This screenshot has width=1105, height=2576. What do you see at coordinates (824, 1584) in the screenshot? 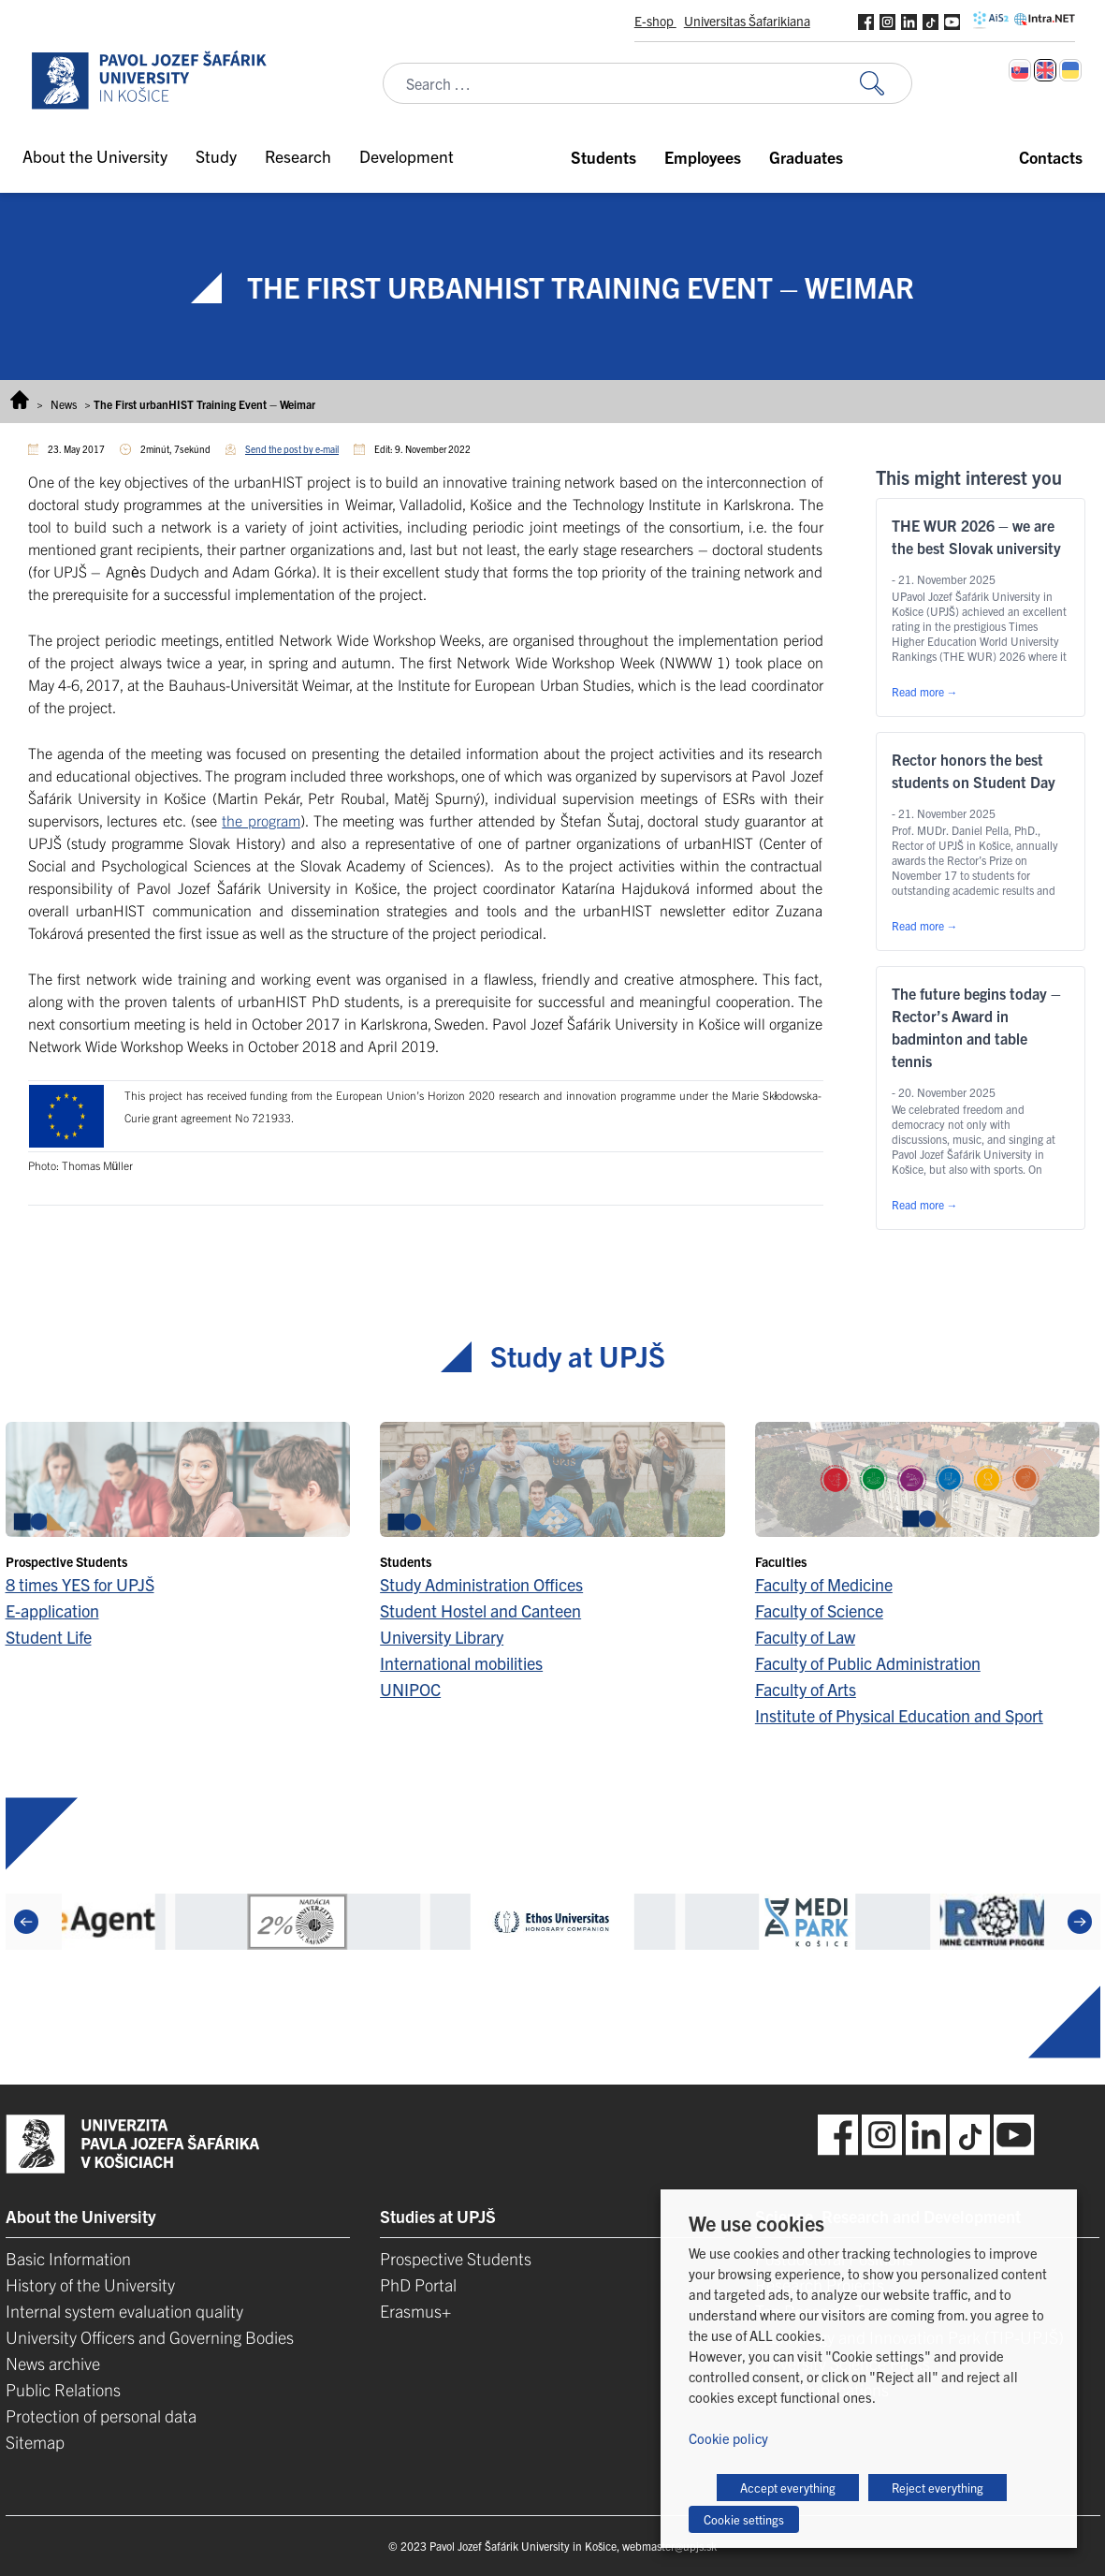
I see `Faculty of Medicine` at bounding box center [824, 1584].